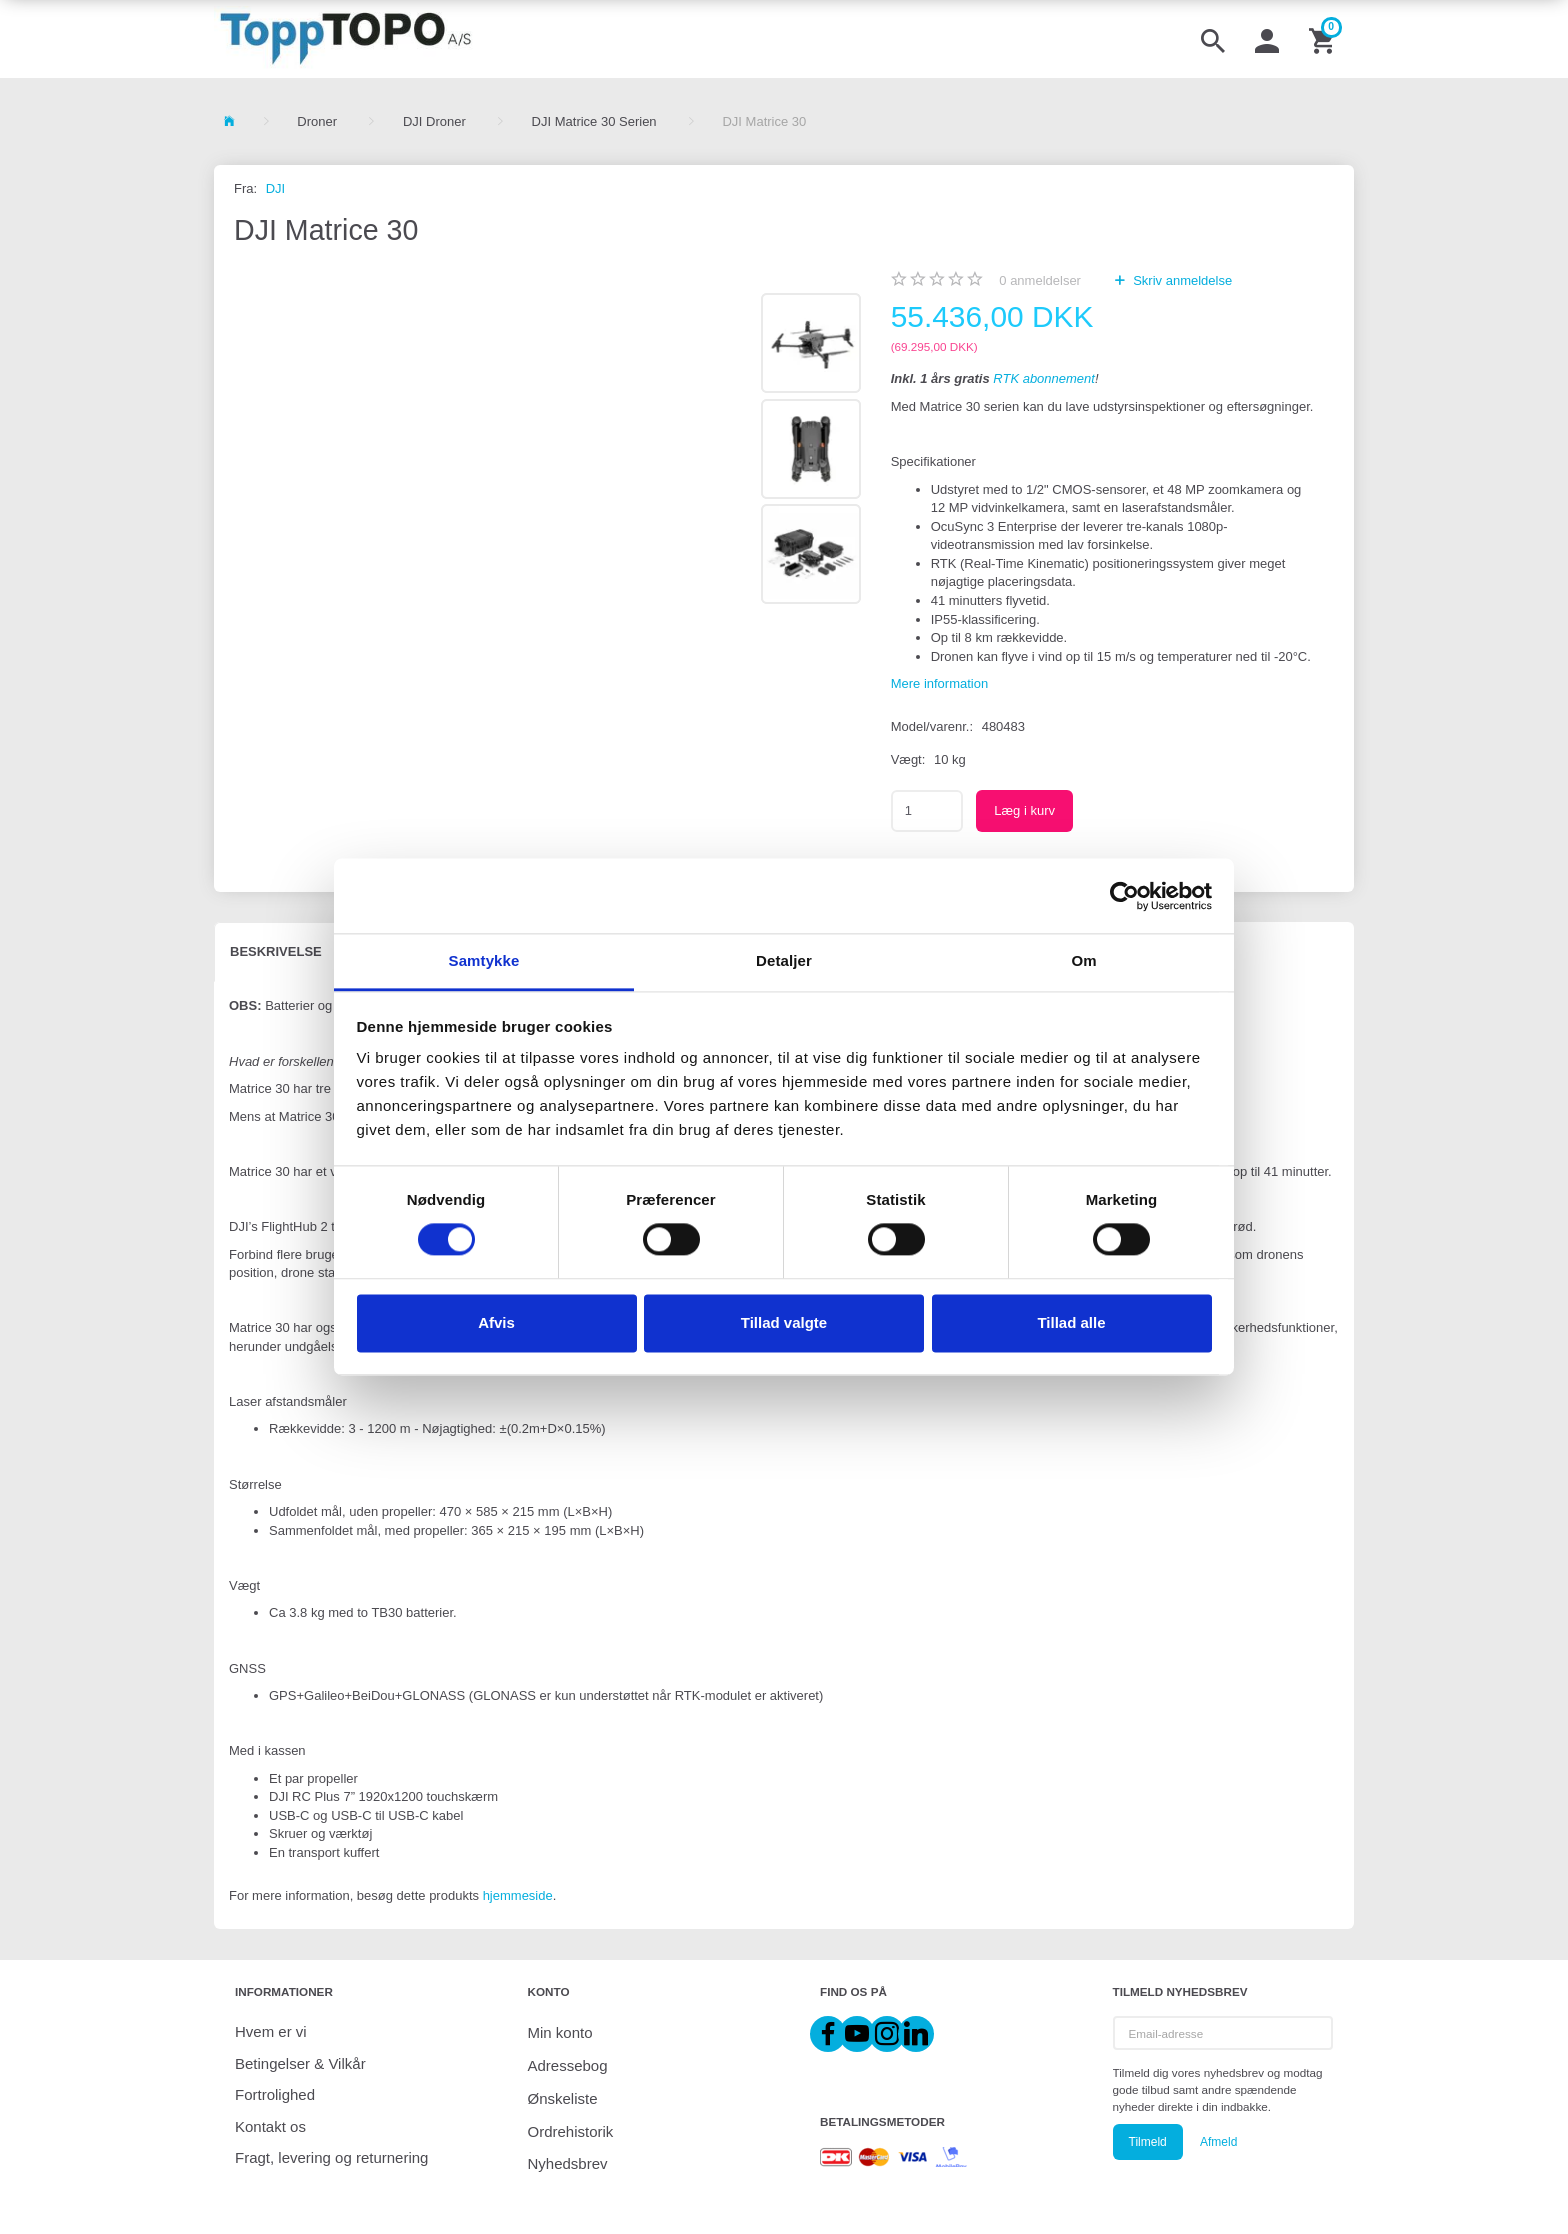 This screenshot has width=1568, height=2234. What do you see at coordinates (484, 960) in the screenshot?
I see `Samtykke [tab]` at bounding box center [484, 960].